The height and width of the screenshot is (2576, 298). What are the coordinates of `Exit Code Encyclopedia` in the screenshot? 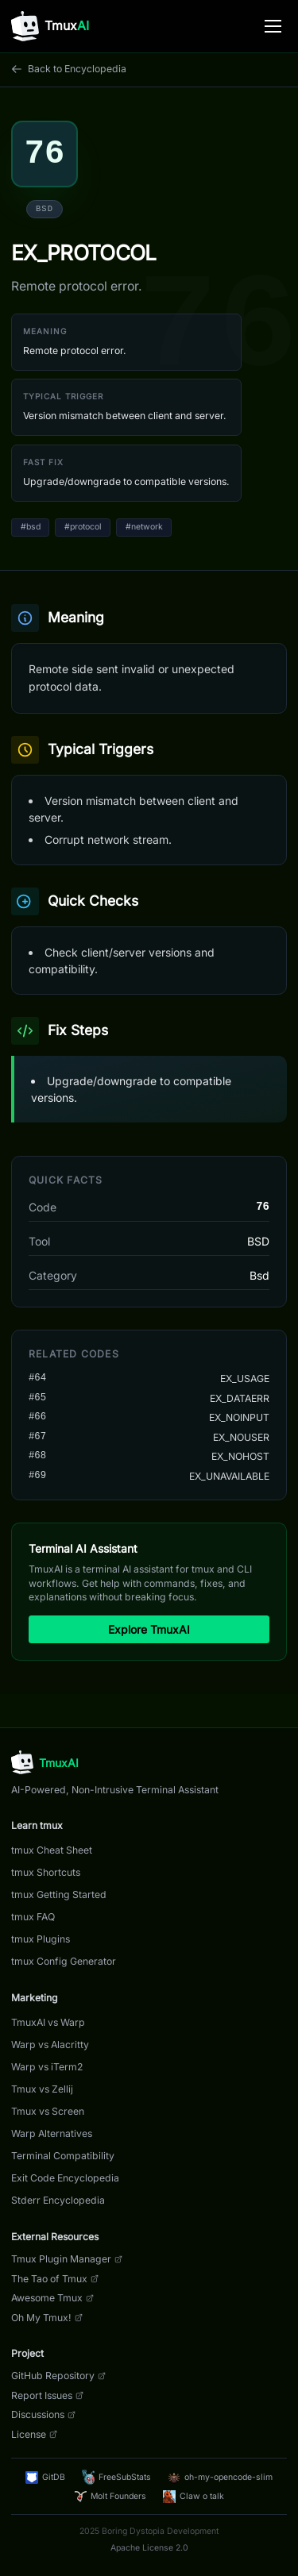 It's located at (65, 2178).